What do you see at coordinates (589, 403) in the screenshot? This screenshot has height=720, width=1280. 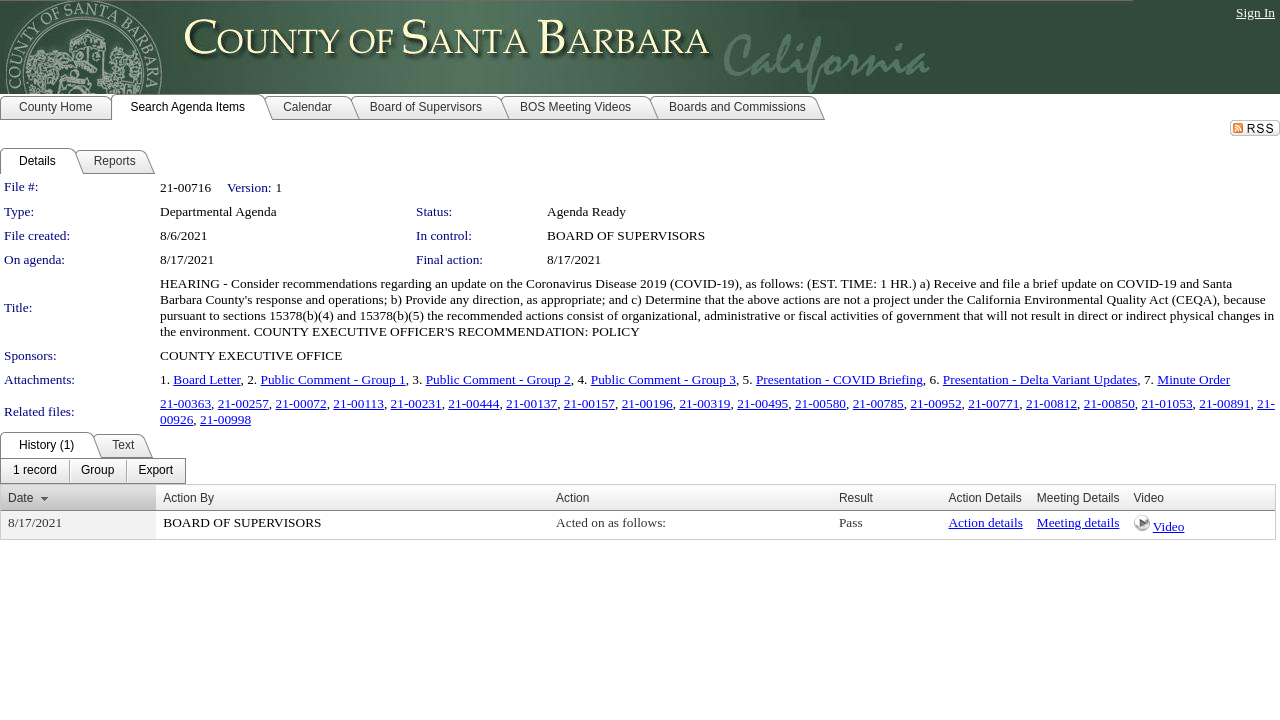 I see `21-00157` at bounding box center [589, 403].